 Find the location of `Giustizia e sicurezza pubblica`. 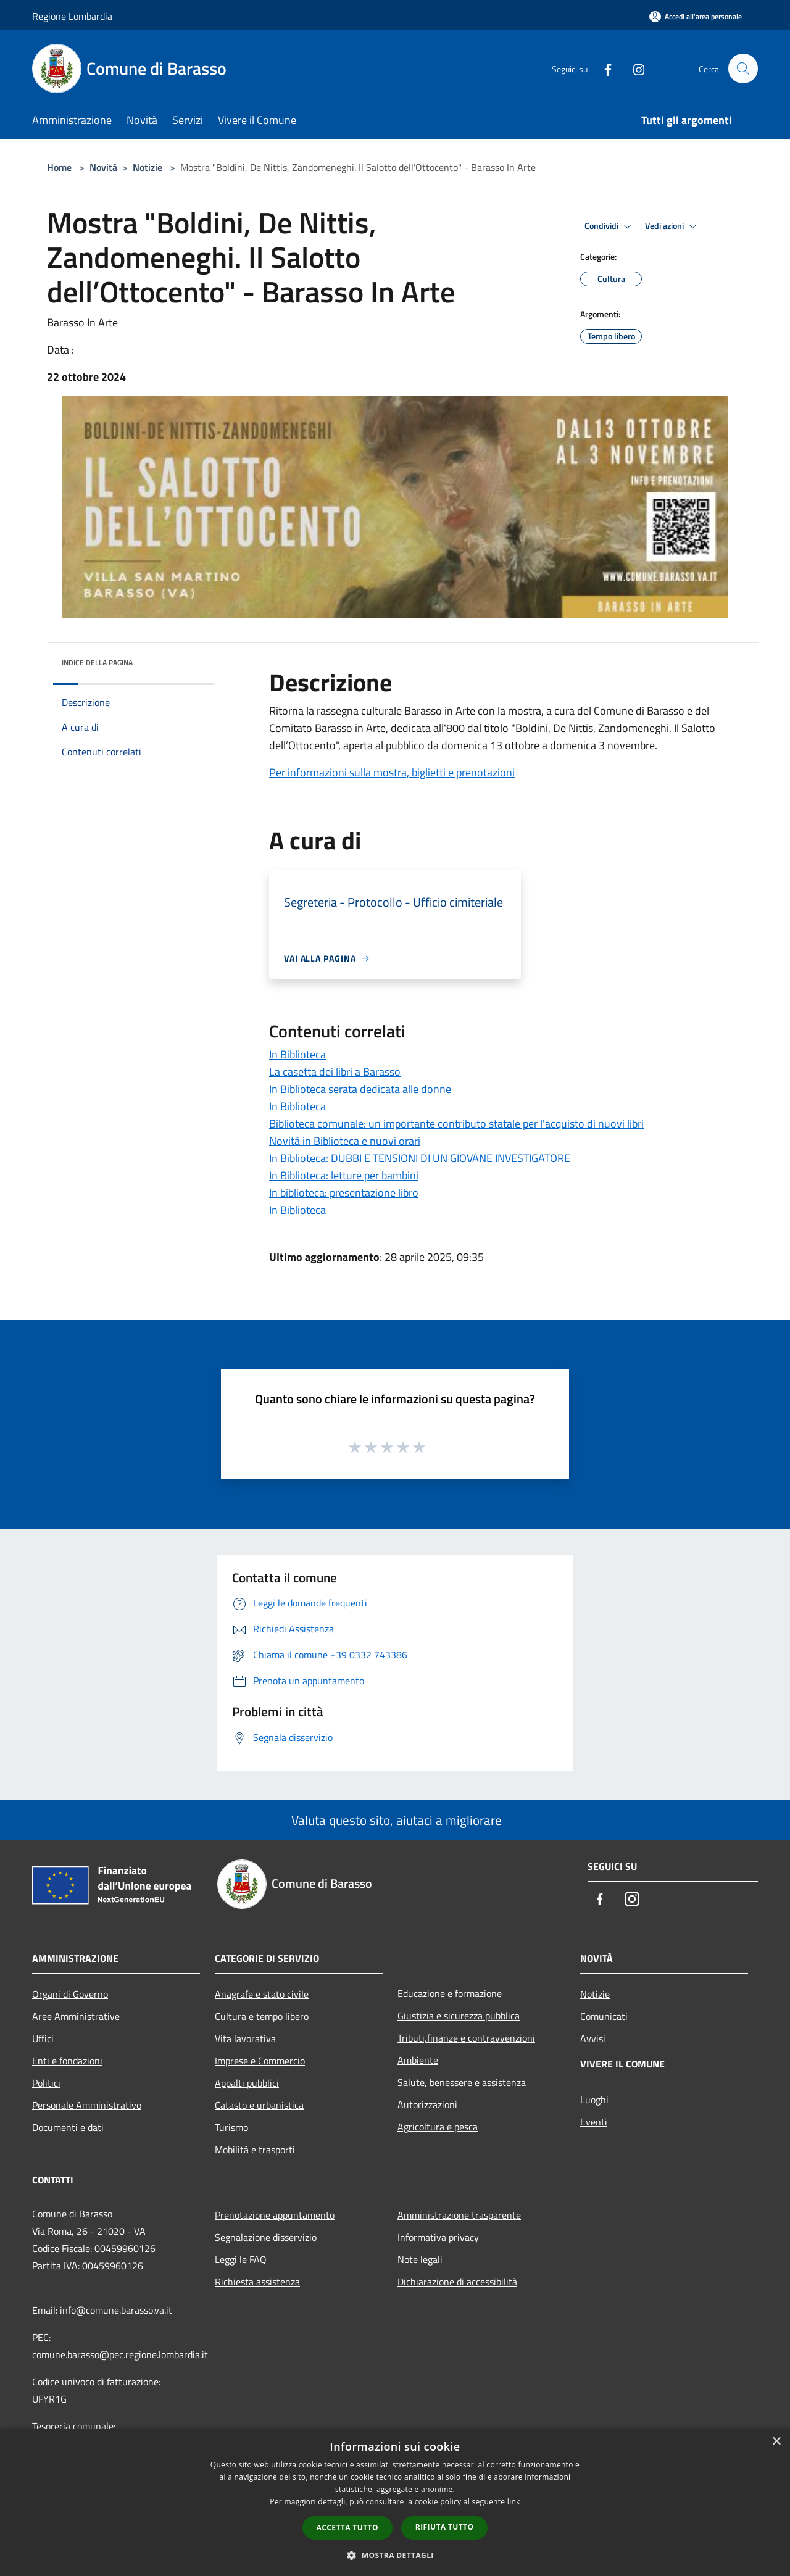

Giustizia e sicurezza pubblica is located at coordinates (458, 2015).